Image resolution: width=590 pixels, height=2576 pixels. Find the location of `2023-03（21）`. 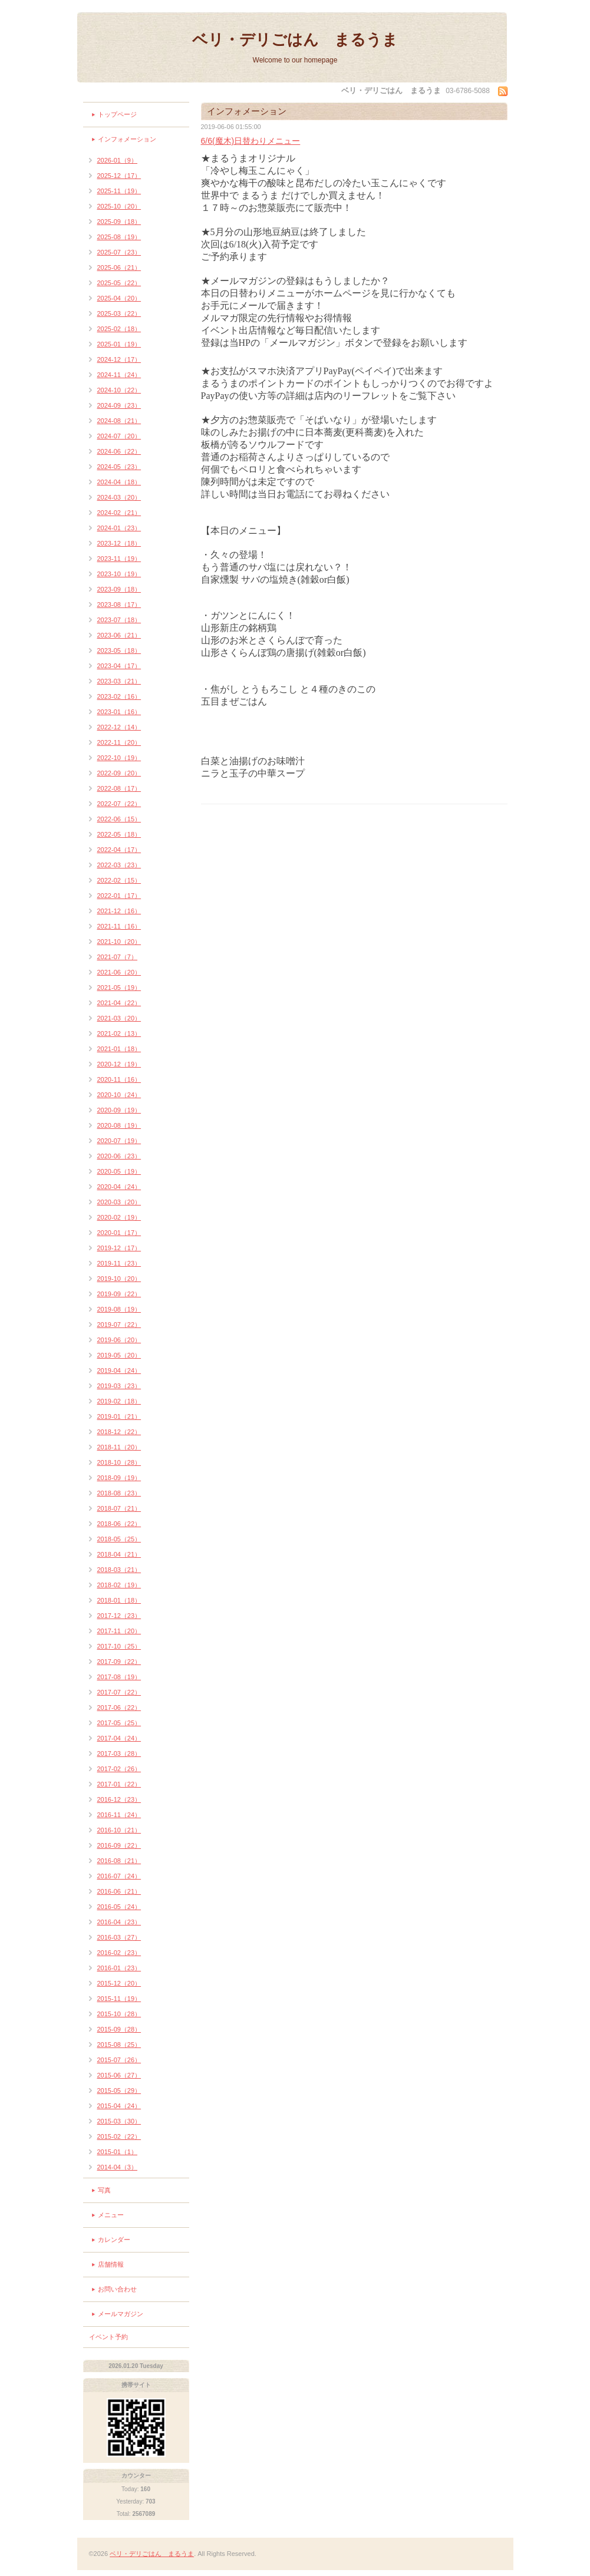

2023-03（21） is located at coordinates (119, 681).